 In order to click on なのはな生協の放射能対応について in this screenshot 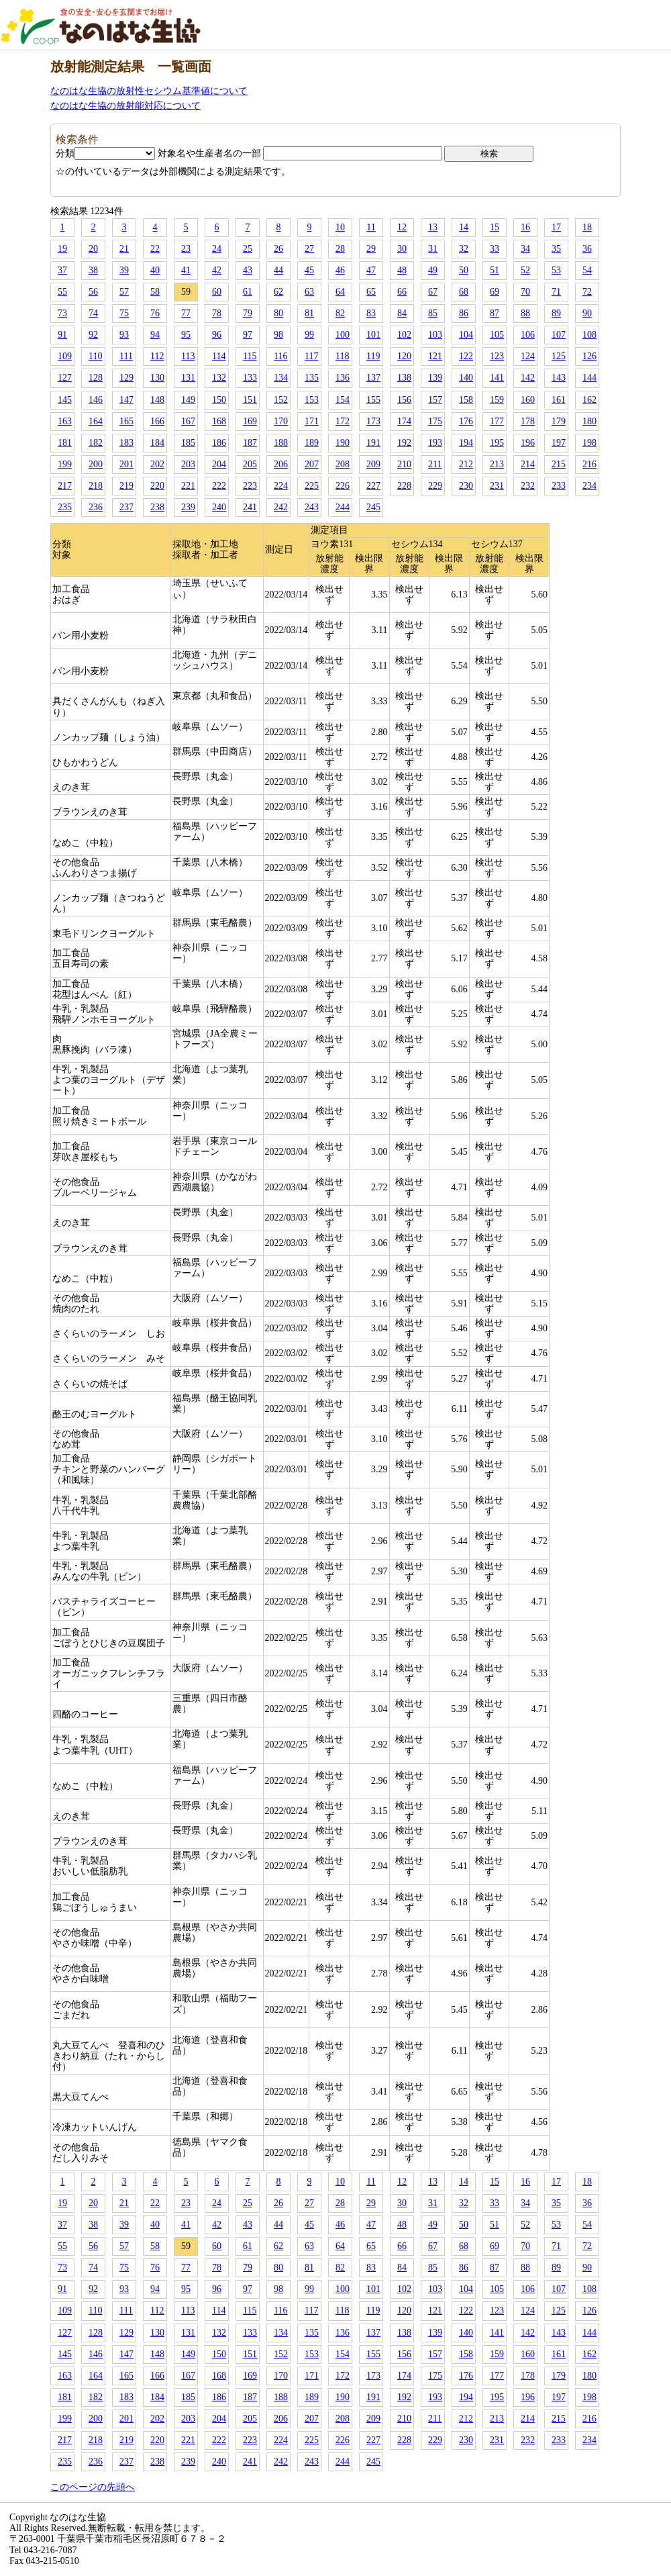, I will do `click(125, 106)`.